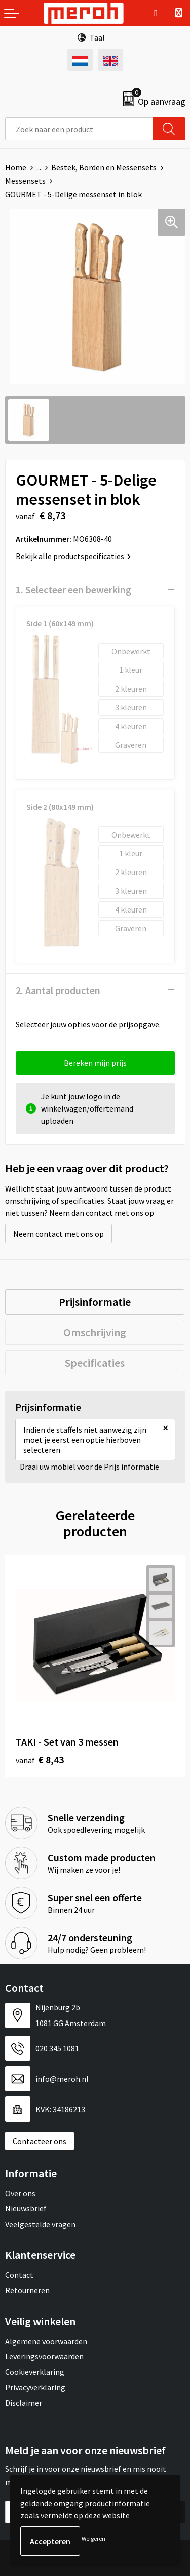 Image resolution: width=190 pixels, height=2576 pixels. Describe the element at coordinates (44, 2356) in the screenshot. I see `Leveringsvoorwaarden` at that location.